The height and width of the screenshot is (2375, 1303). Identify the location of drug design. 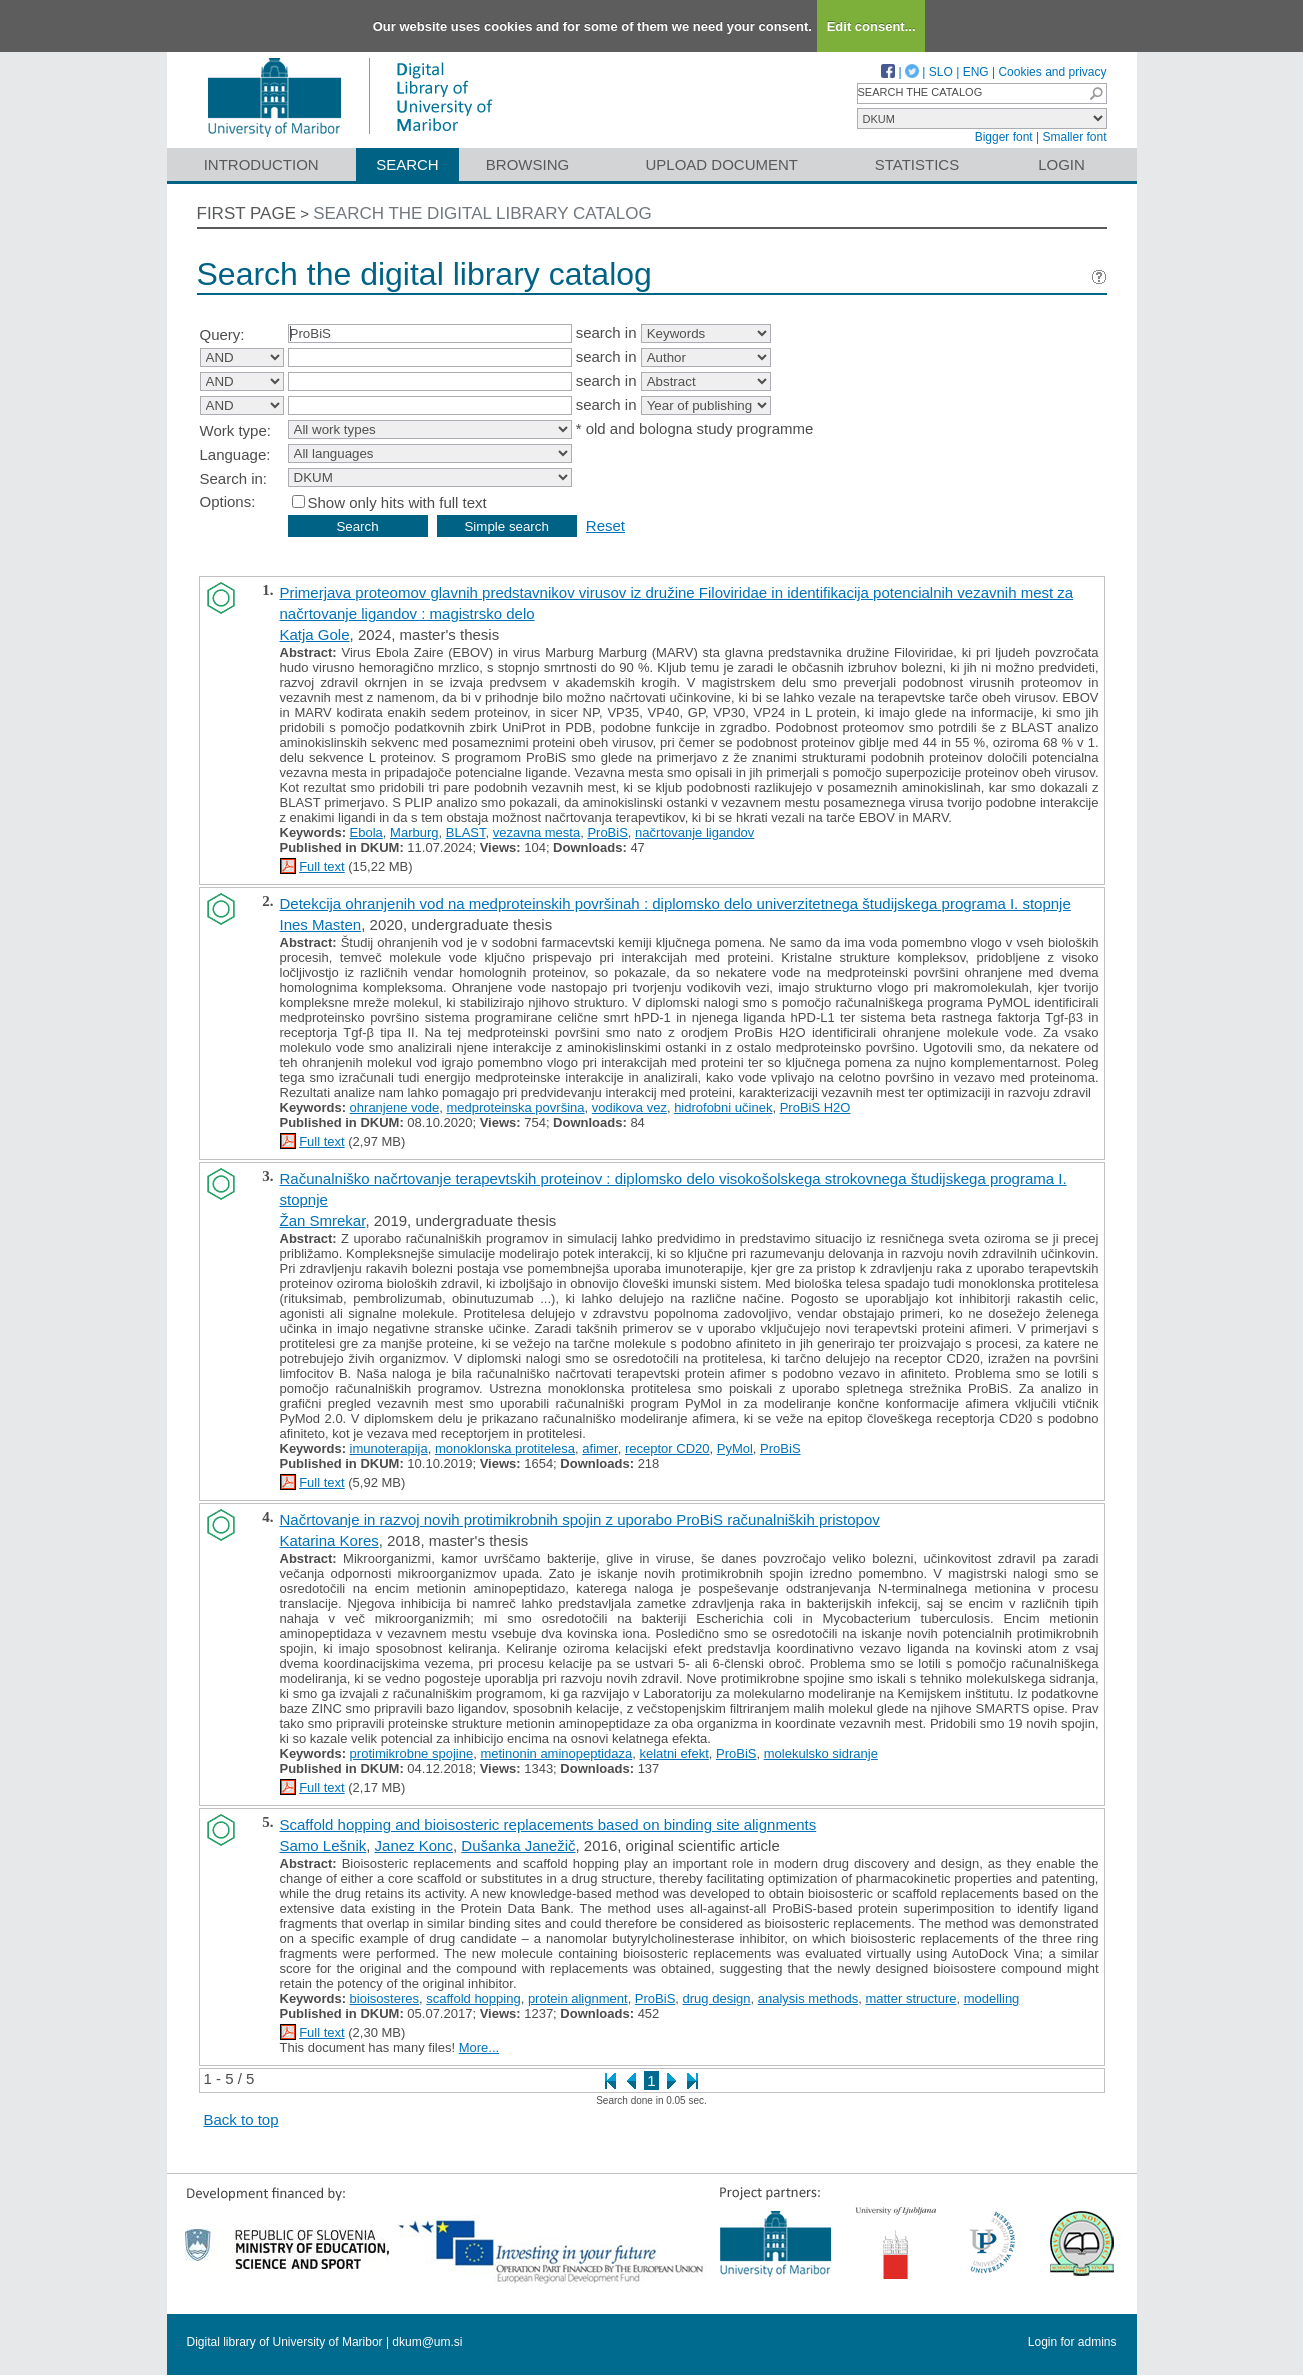
(717, 1998).